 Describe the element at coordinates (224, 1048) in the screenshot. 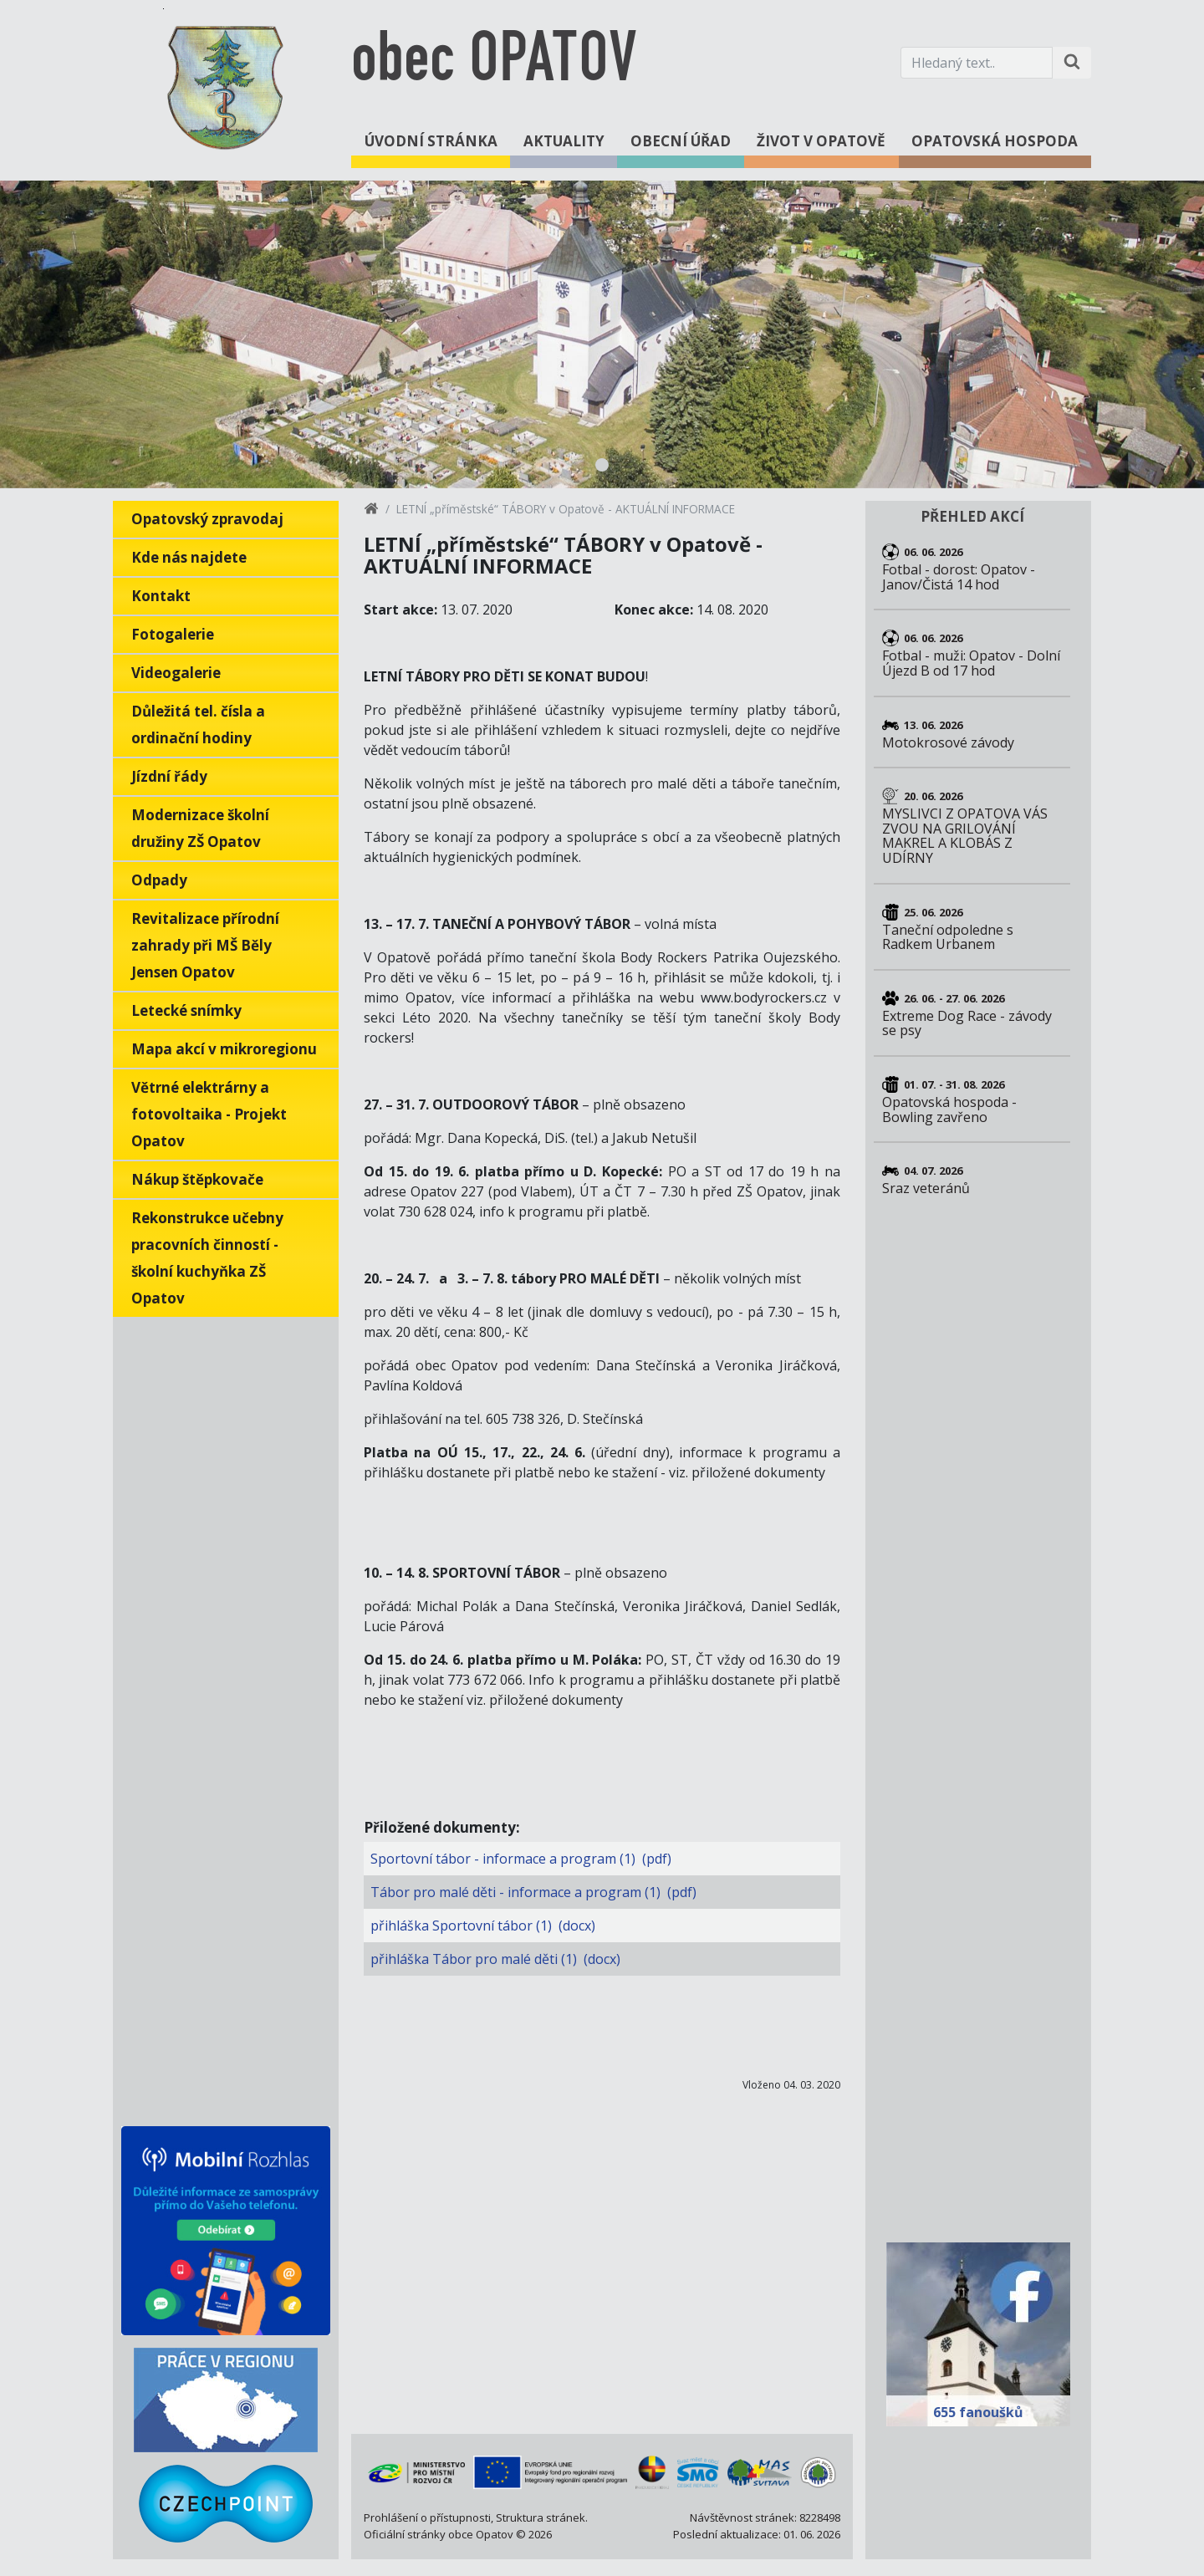

I see `Mapa akcí v mikroregionu` at that location.